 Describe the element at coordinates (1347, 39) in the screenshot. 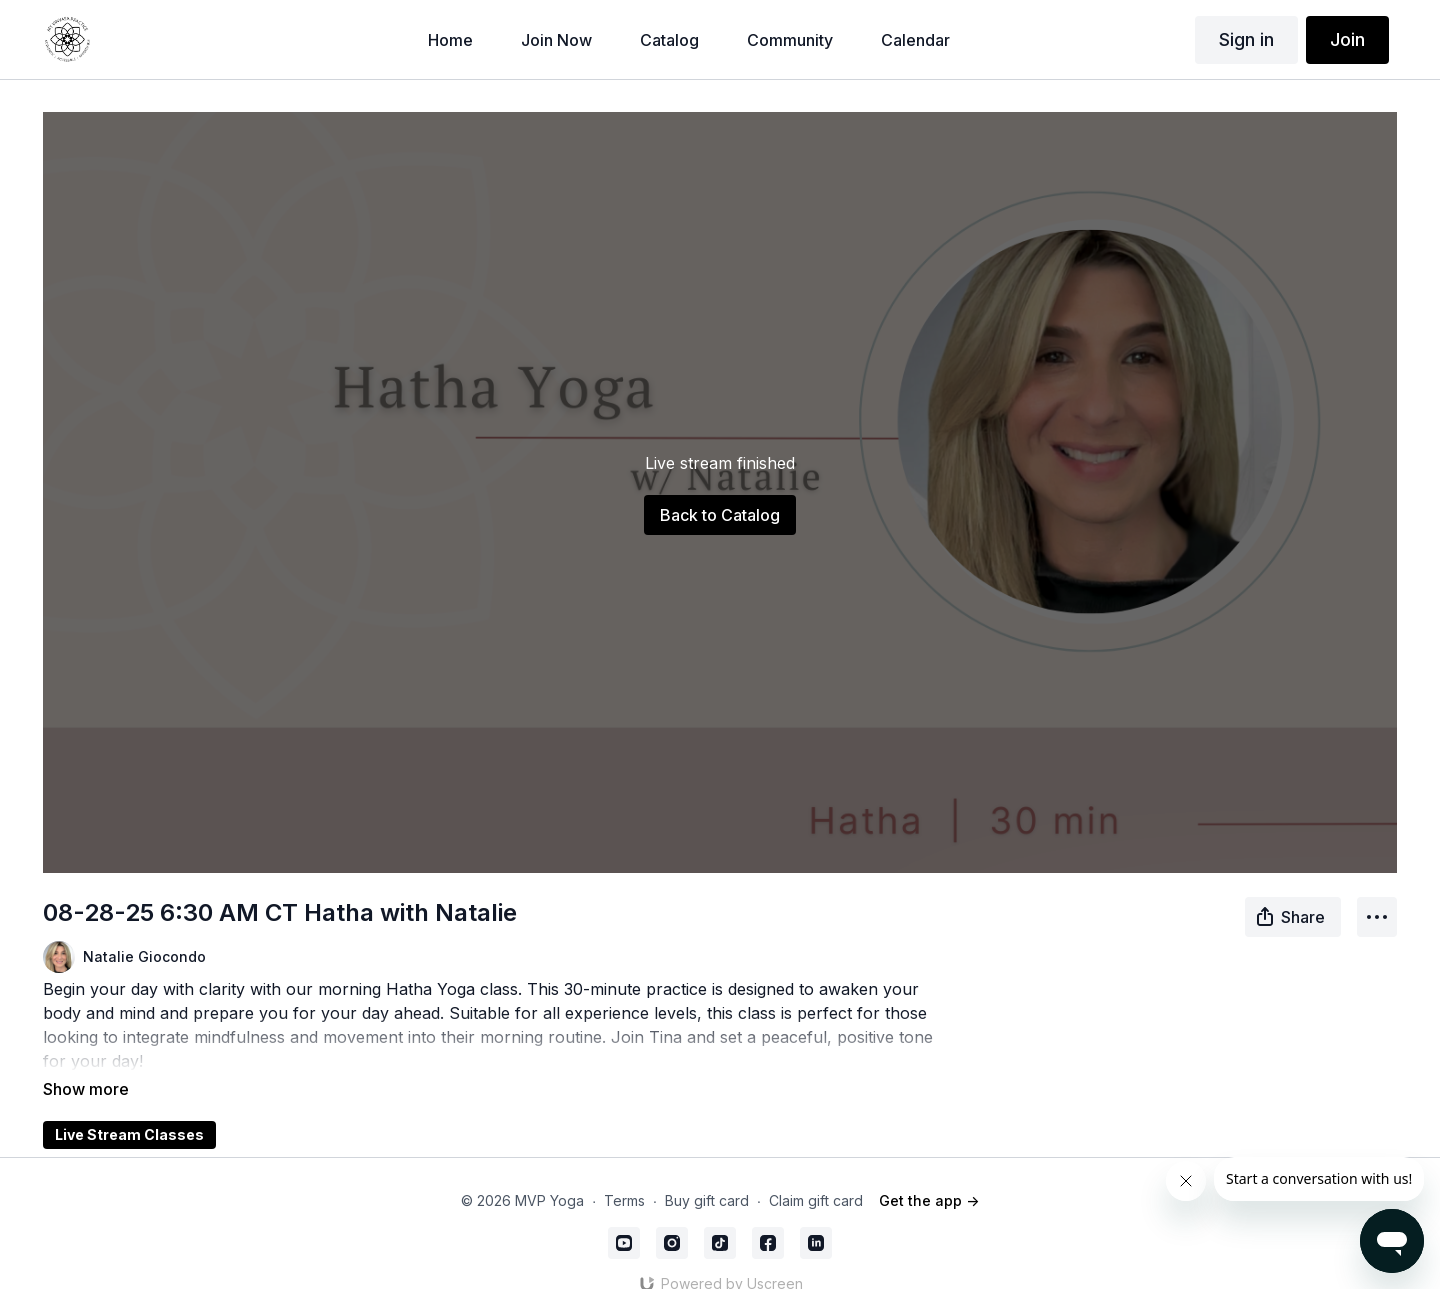

I see `Join` at that location.